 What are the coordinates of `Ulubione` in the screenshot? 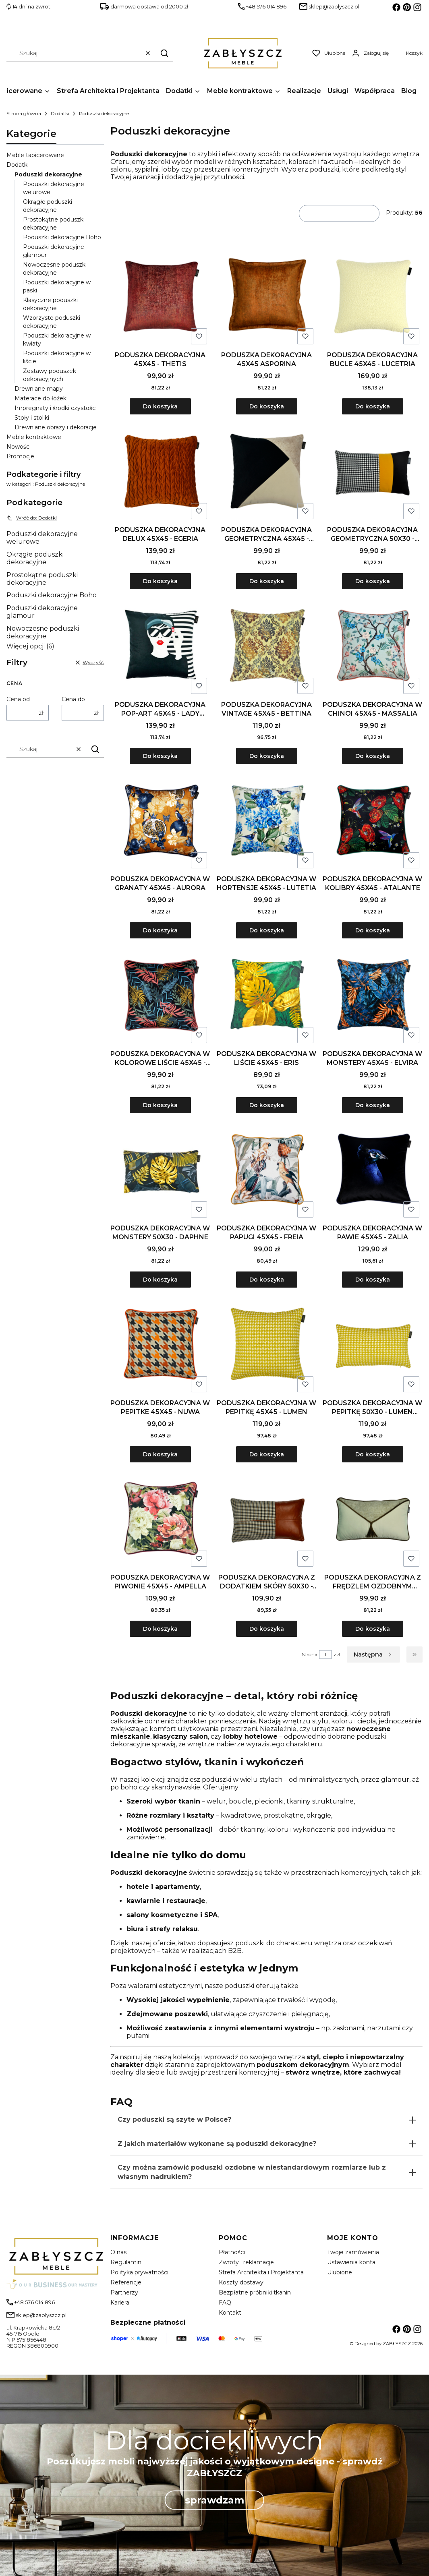 It's located at (339, 2272).